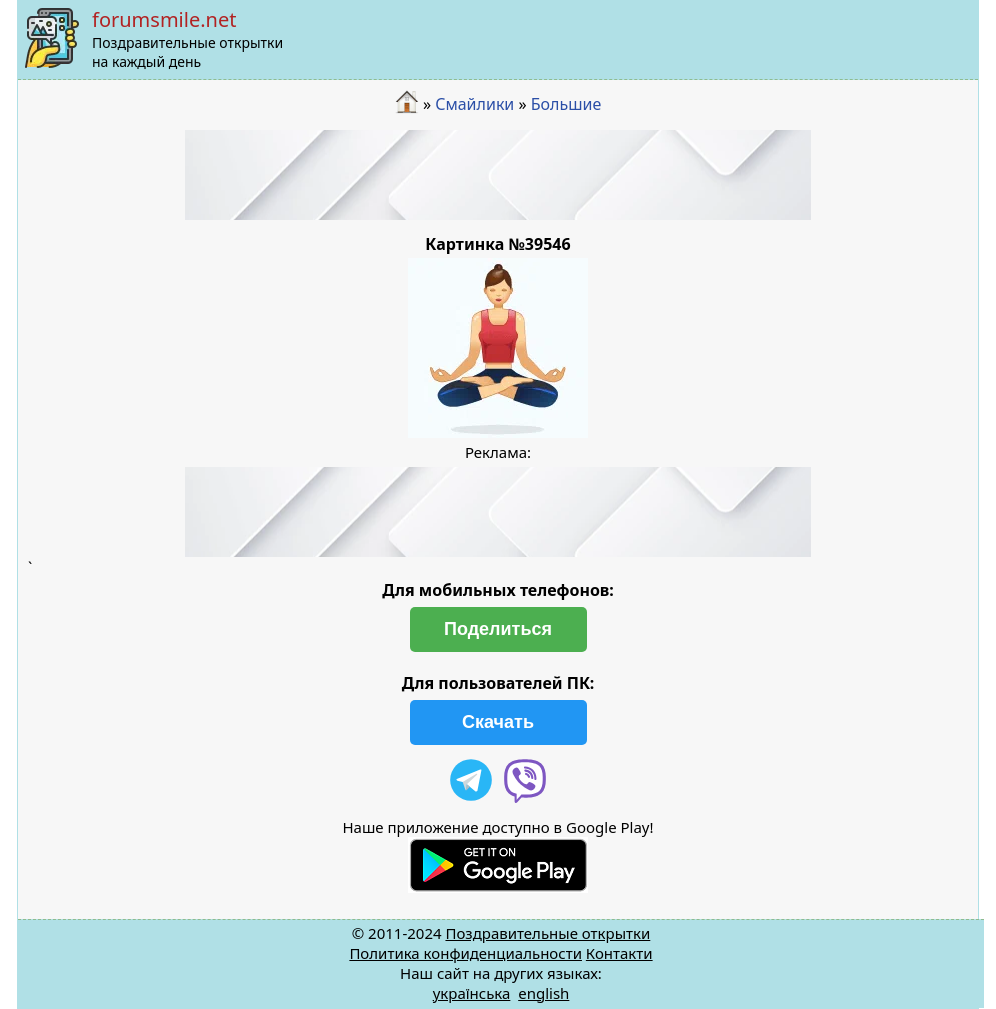 The height and width of the screenshot is (1009, 996). Describe the element at coordinates (474, 104) in the screenshot. I see `Смайлики` at that location.